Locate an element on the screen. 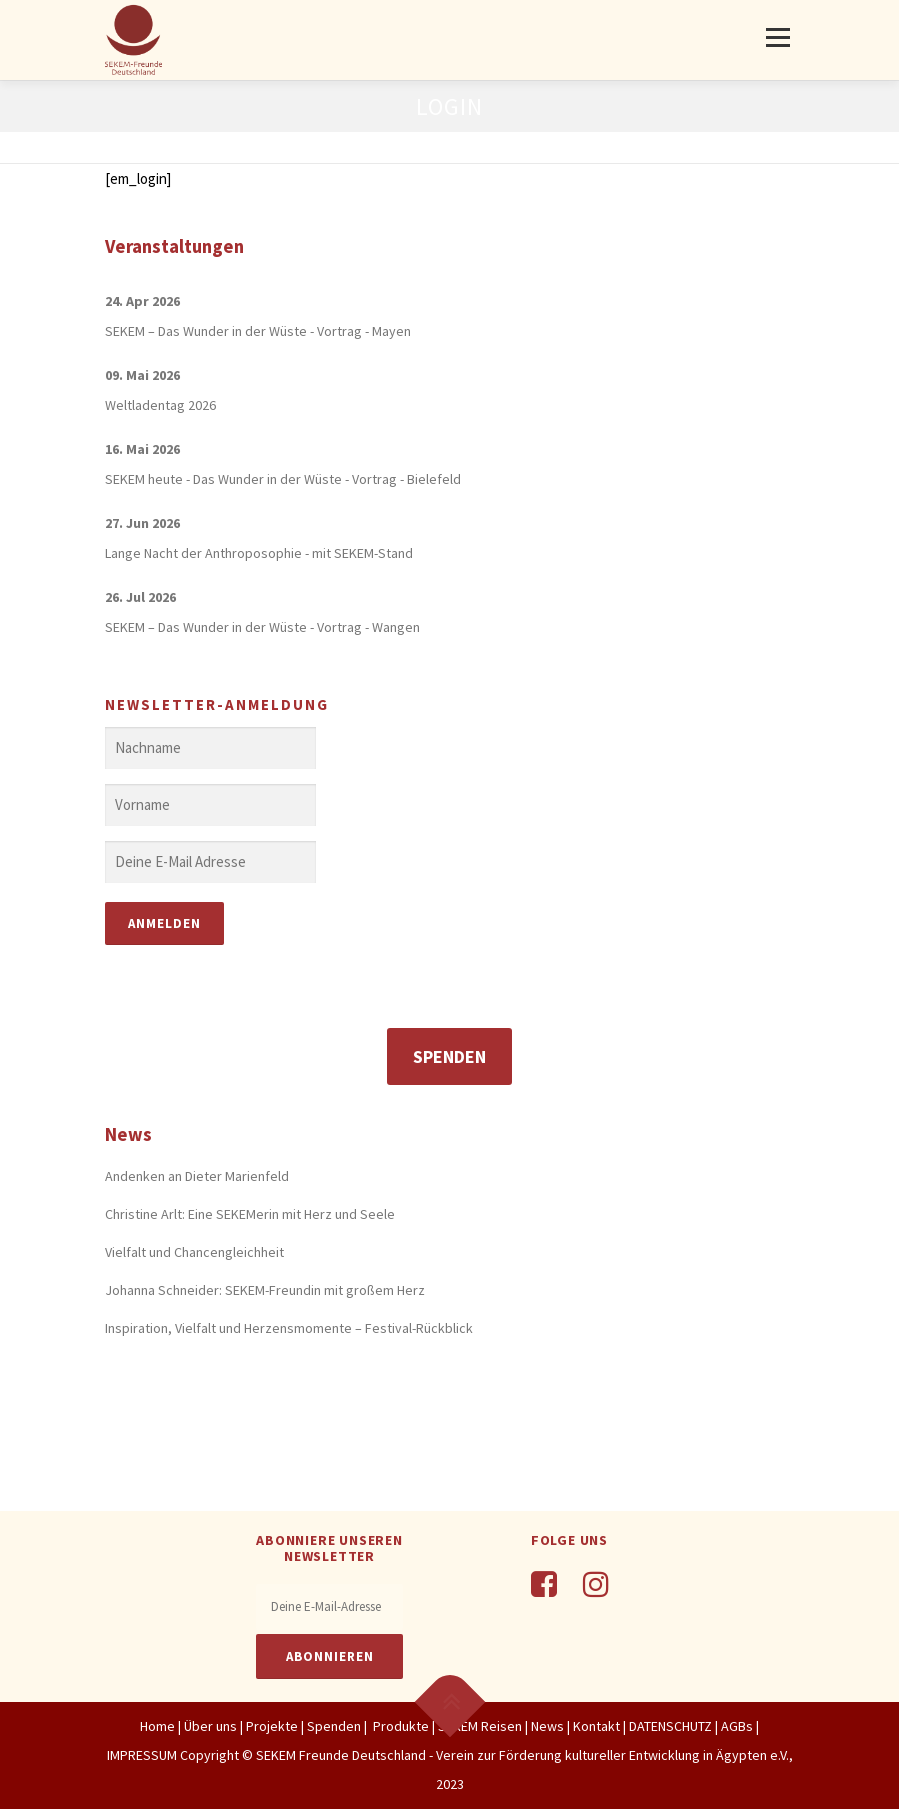 The width and height of the screenshot is (899, 1809). SEKEM Reisen is located at coordinates (480, 1726).